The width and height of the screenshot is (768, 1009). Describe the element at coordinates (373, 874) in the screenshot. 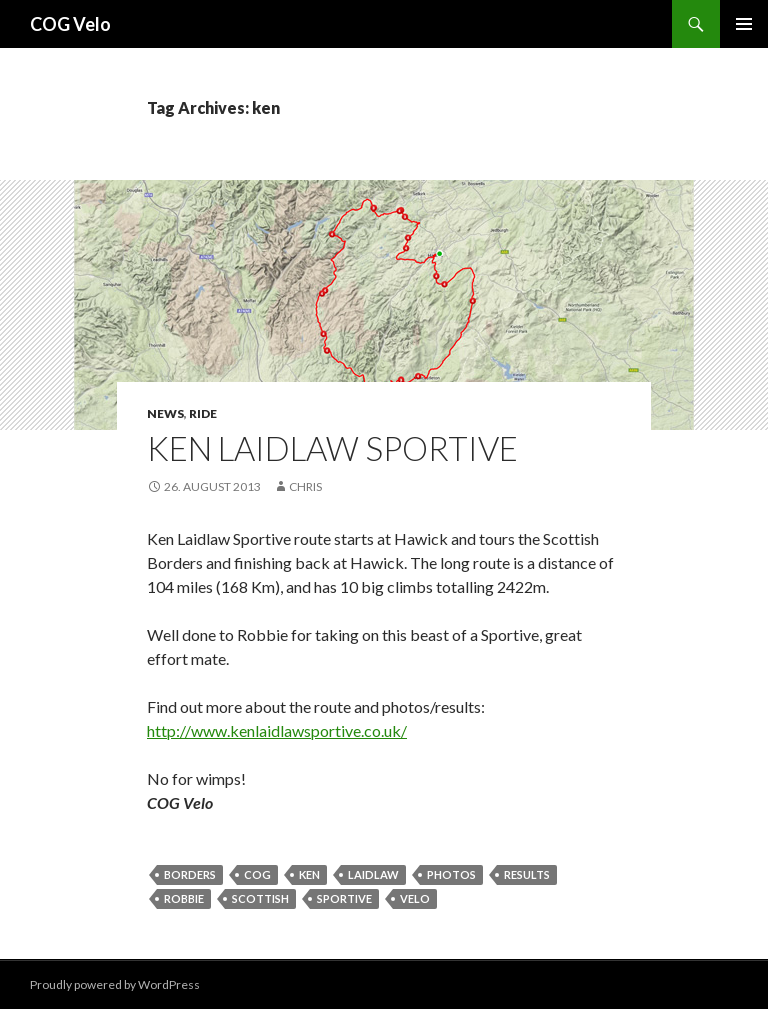

I see `laidlaw` at that location.